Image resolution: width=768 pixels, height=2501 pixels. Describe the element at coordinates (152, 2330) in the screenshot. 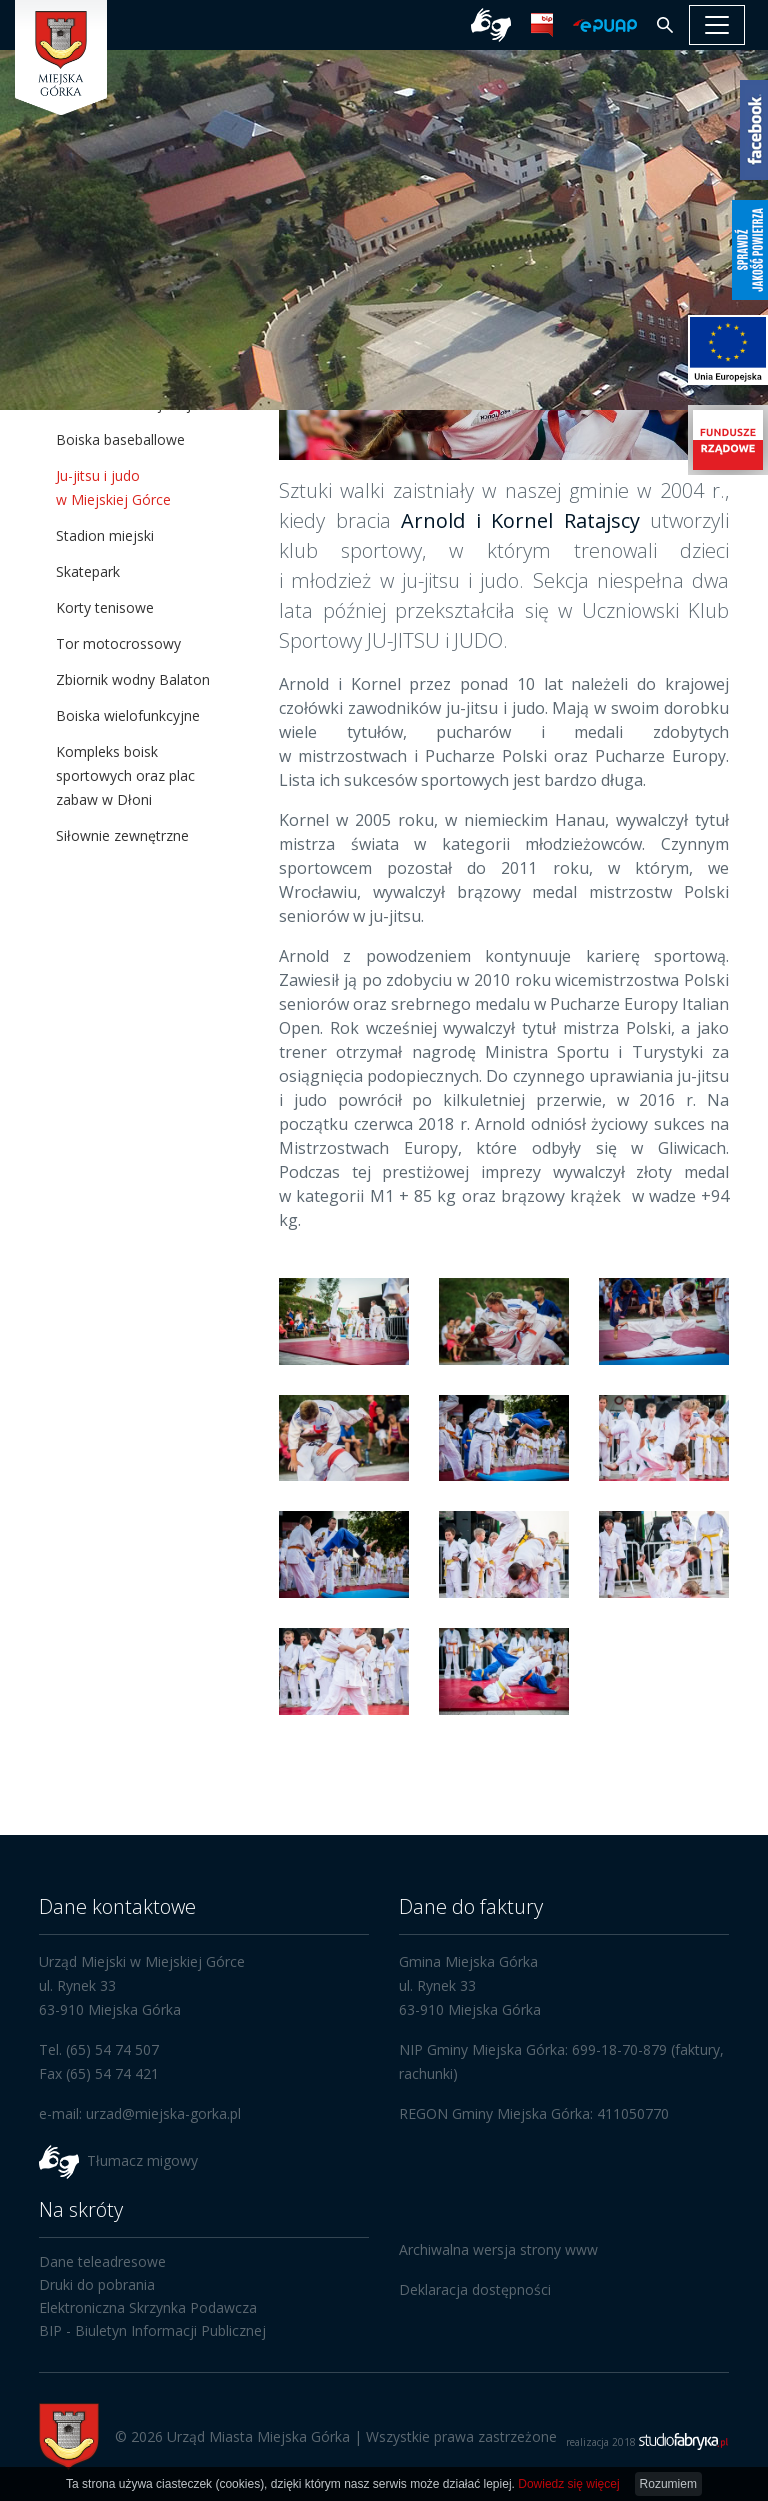

I see `BIP - Biuletyn Informacji Publicznej` at that location.